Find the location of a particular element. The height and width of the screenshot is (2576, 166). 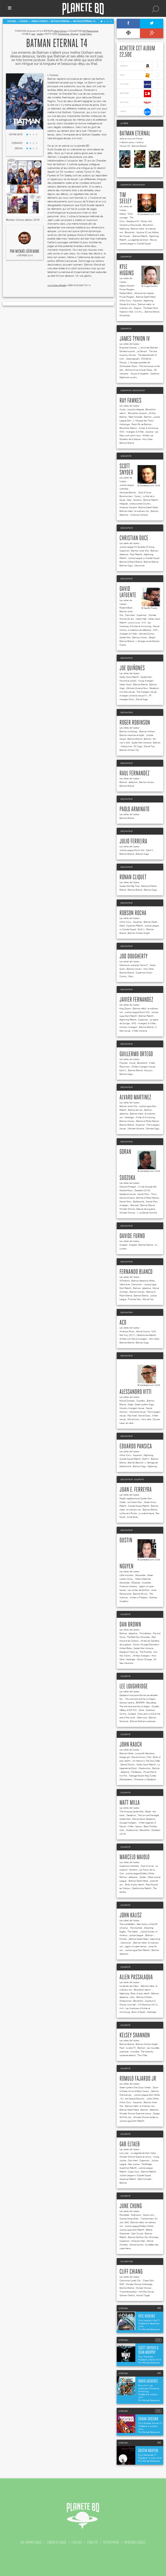

Absolute Batman is located at coordinates (128, 492).